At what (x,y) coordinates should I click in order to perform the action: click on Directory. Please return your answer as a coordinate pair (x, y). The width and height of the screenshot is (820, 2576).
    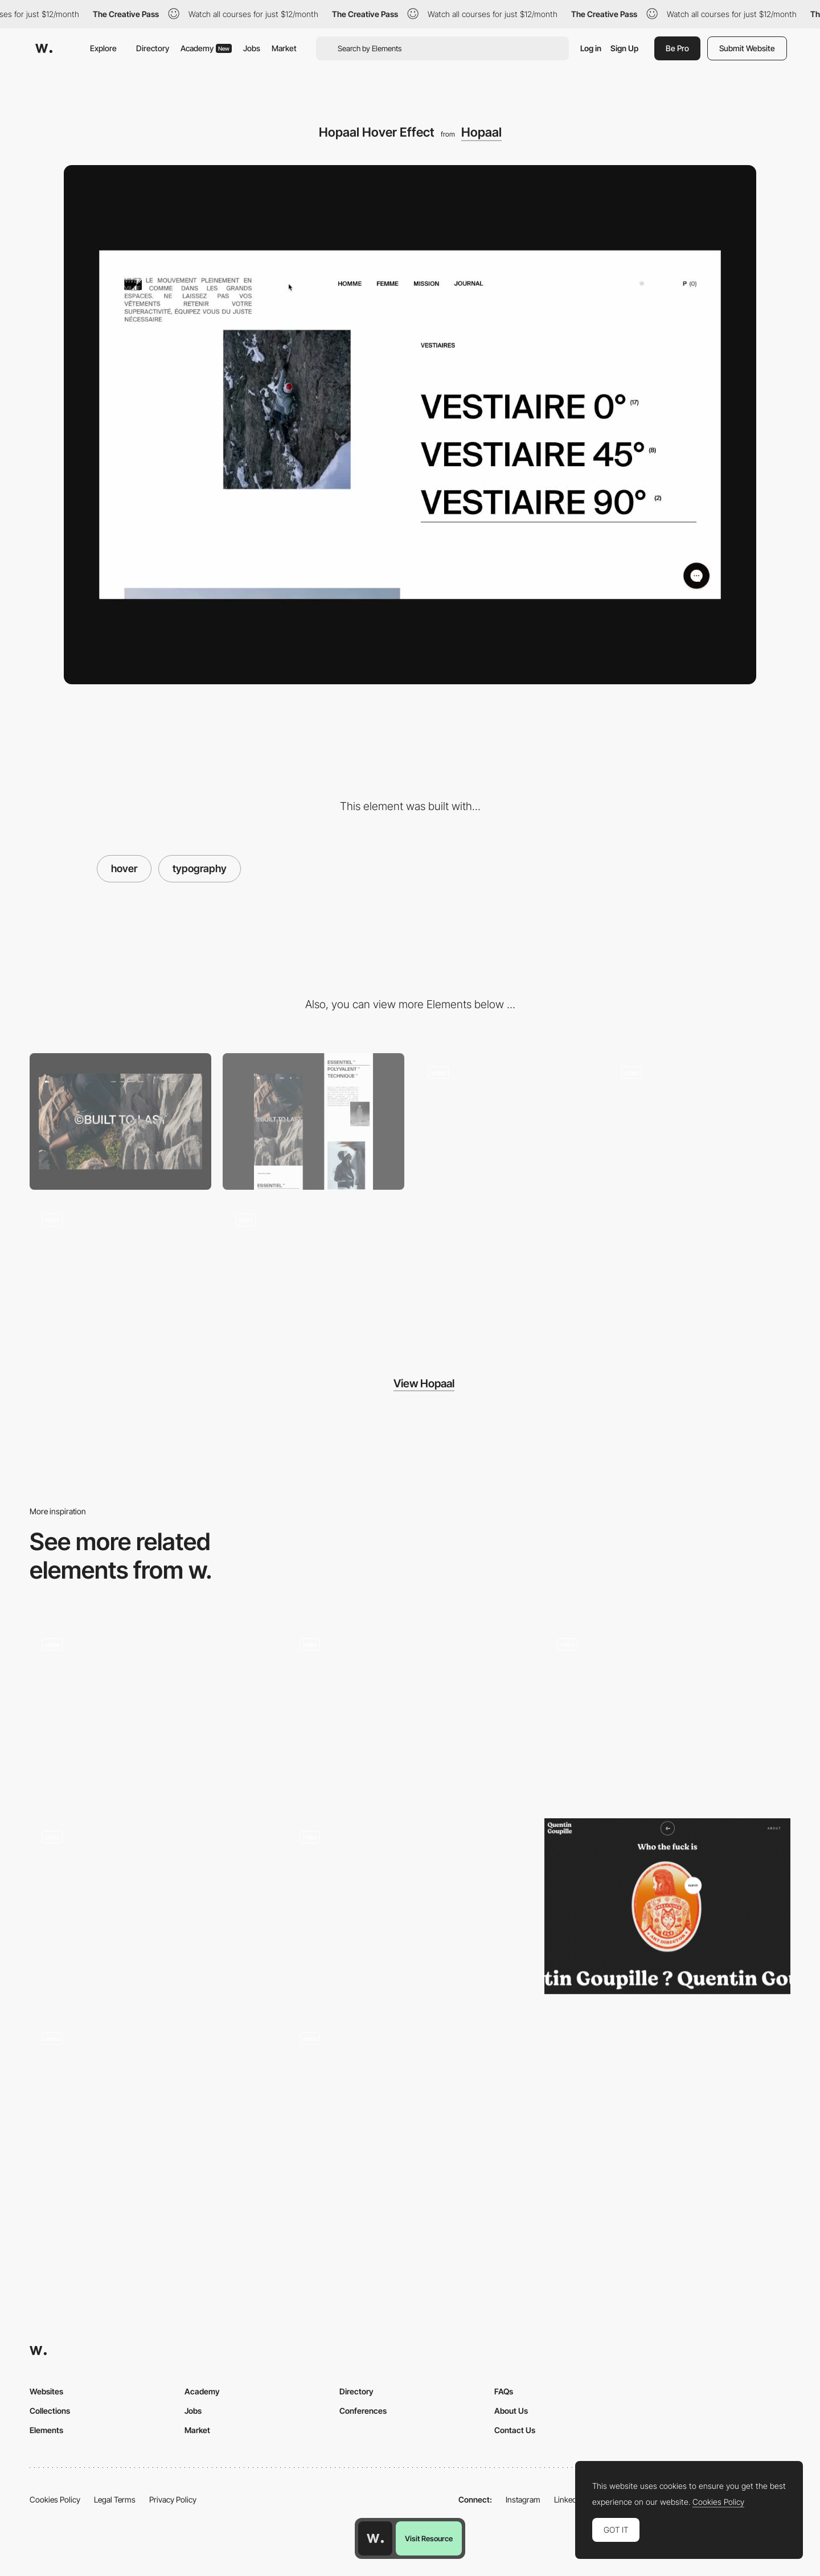
    Looking at the image, I should click on (152, 48).